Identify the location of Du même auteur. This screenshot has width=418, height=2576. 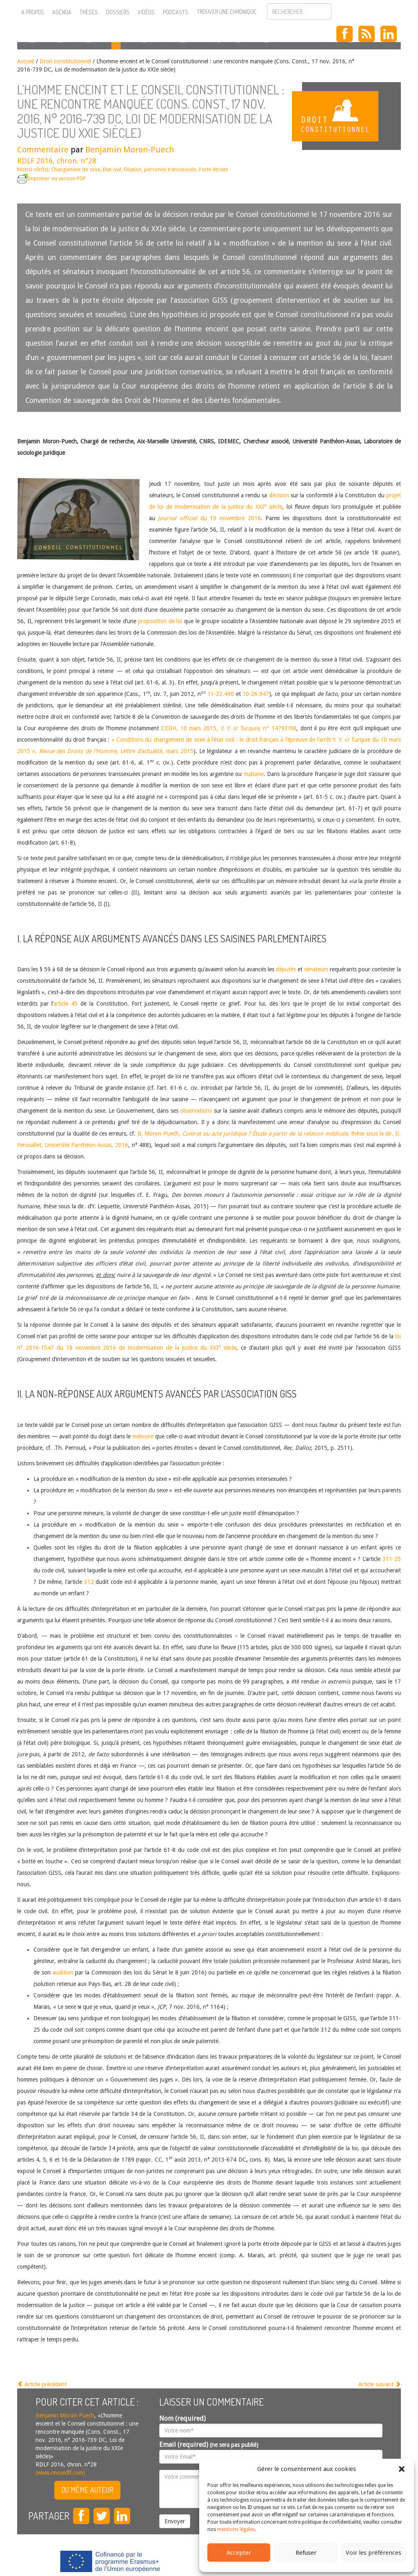
(87, 2489).